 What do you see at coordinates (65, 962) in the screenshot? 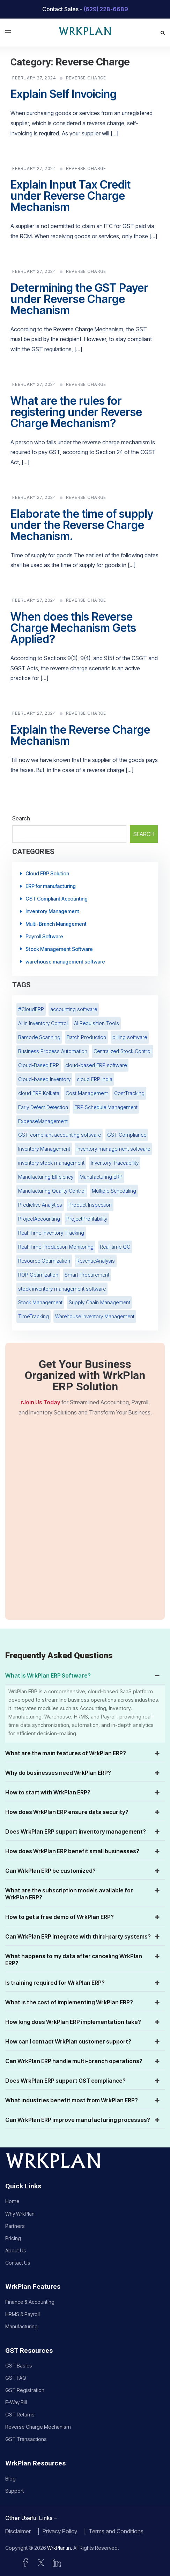
I see `warehouse management software` at bounding box center [65, 962].